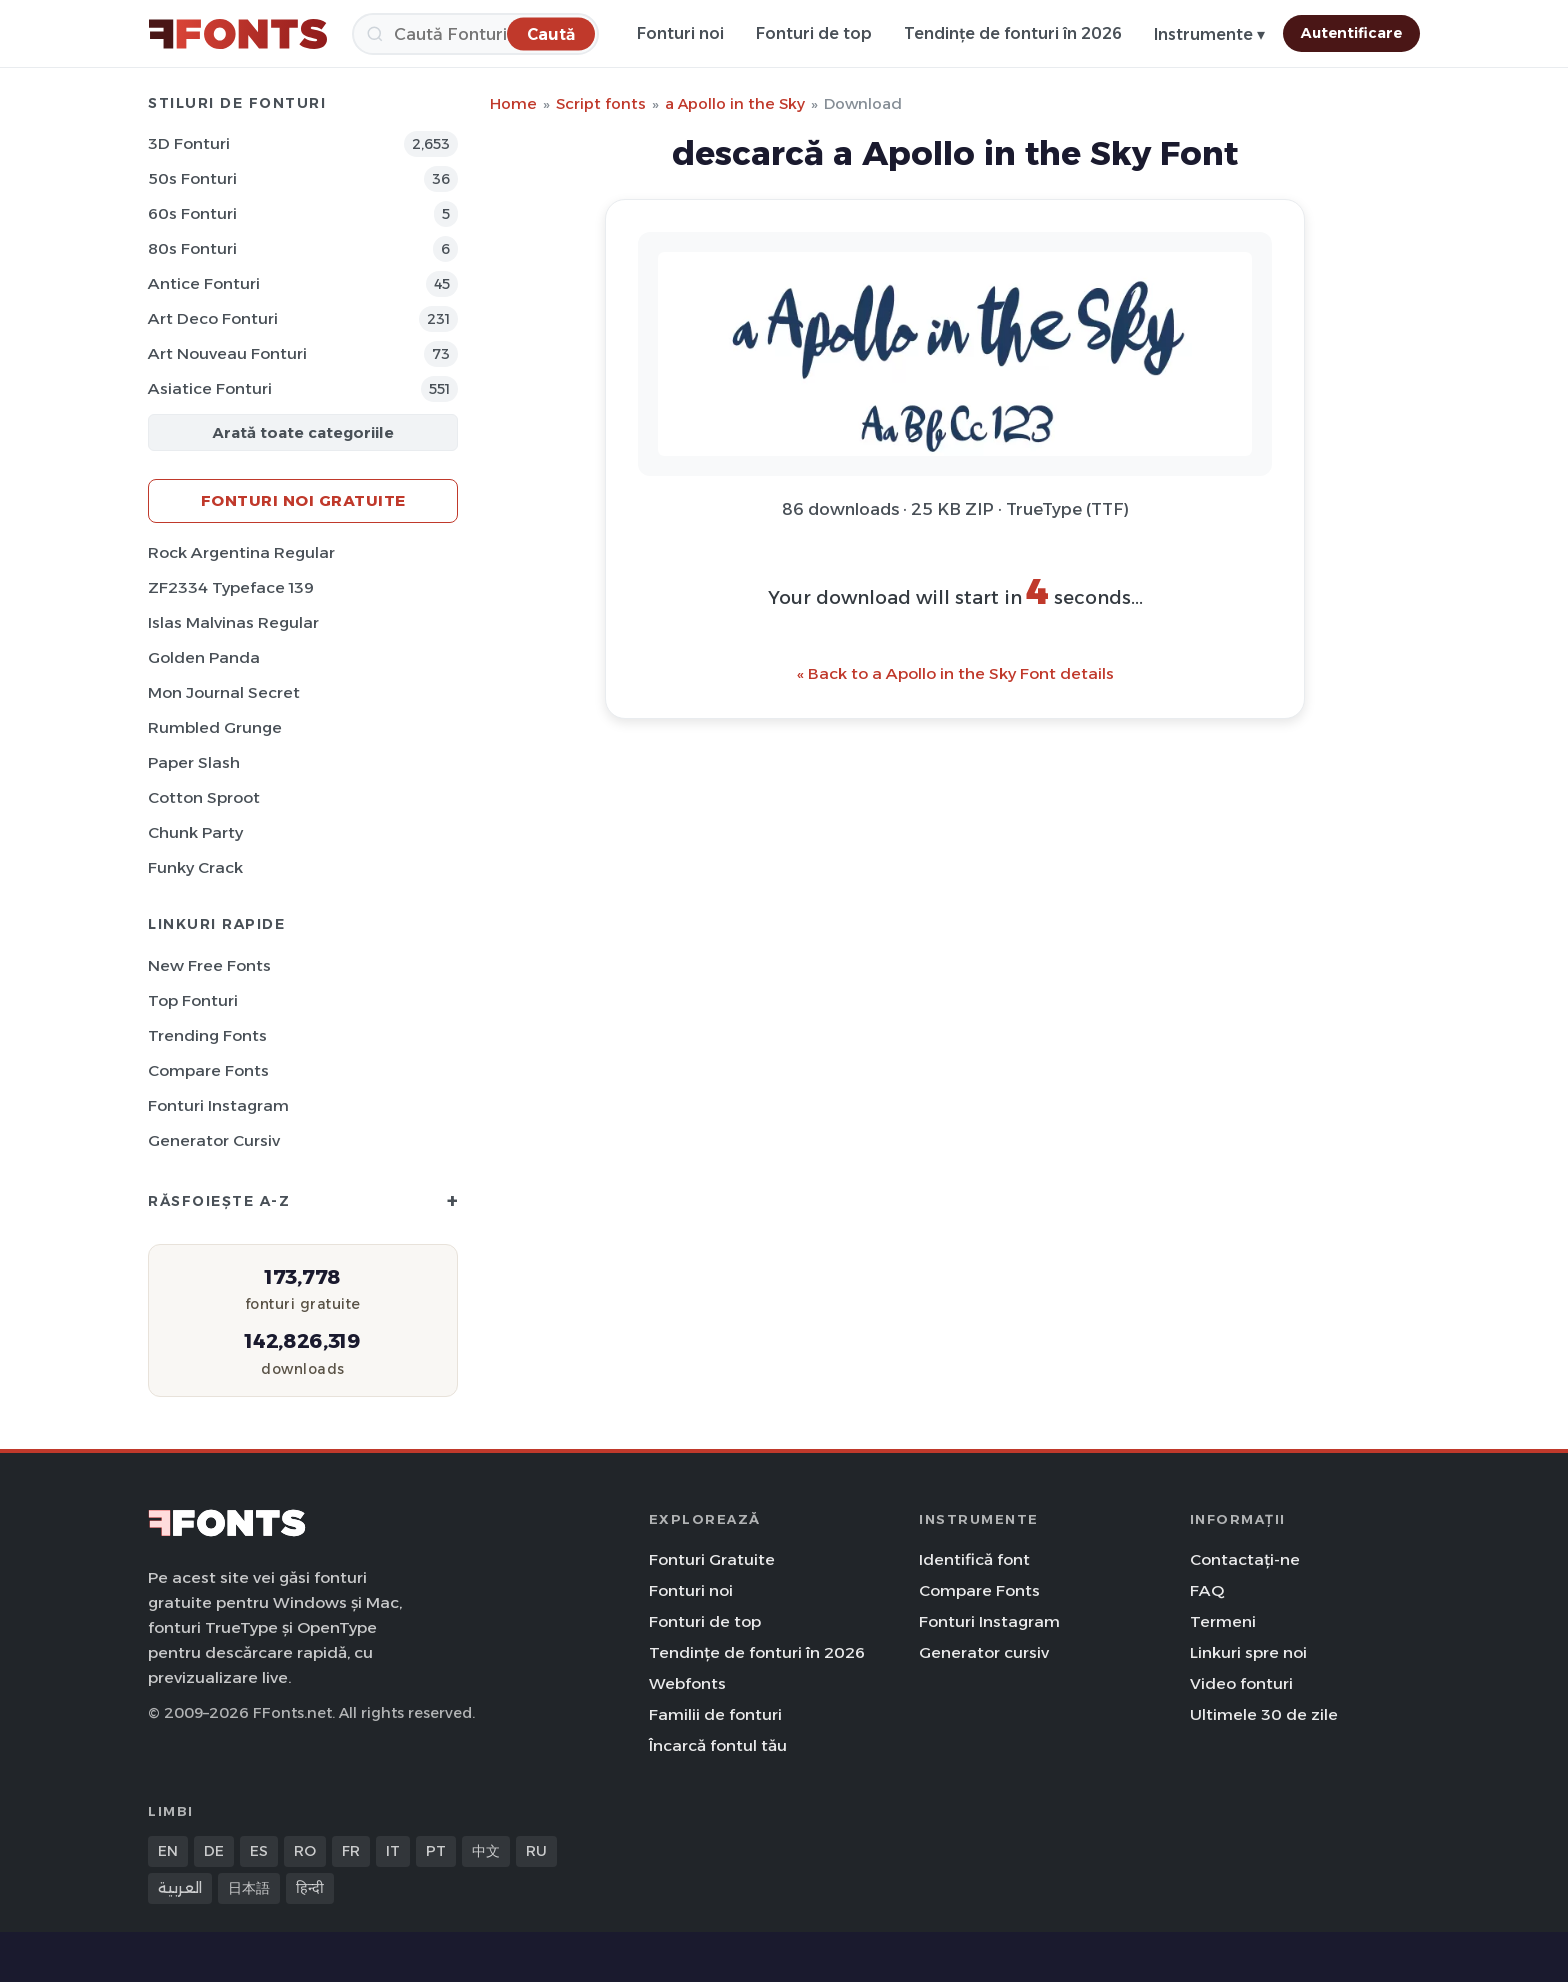 The height and width of the screenshot is (1982, 1568). Describe the element at coordinates (209, 965) in the screenshot. I see `New Free Fonts` at that location.